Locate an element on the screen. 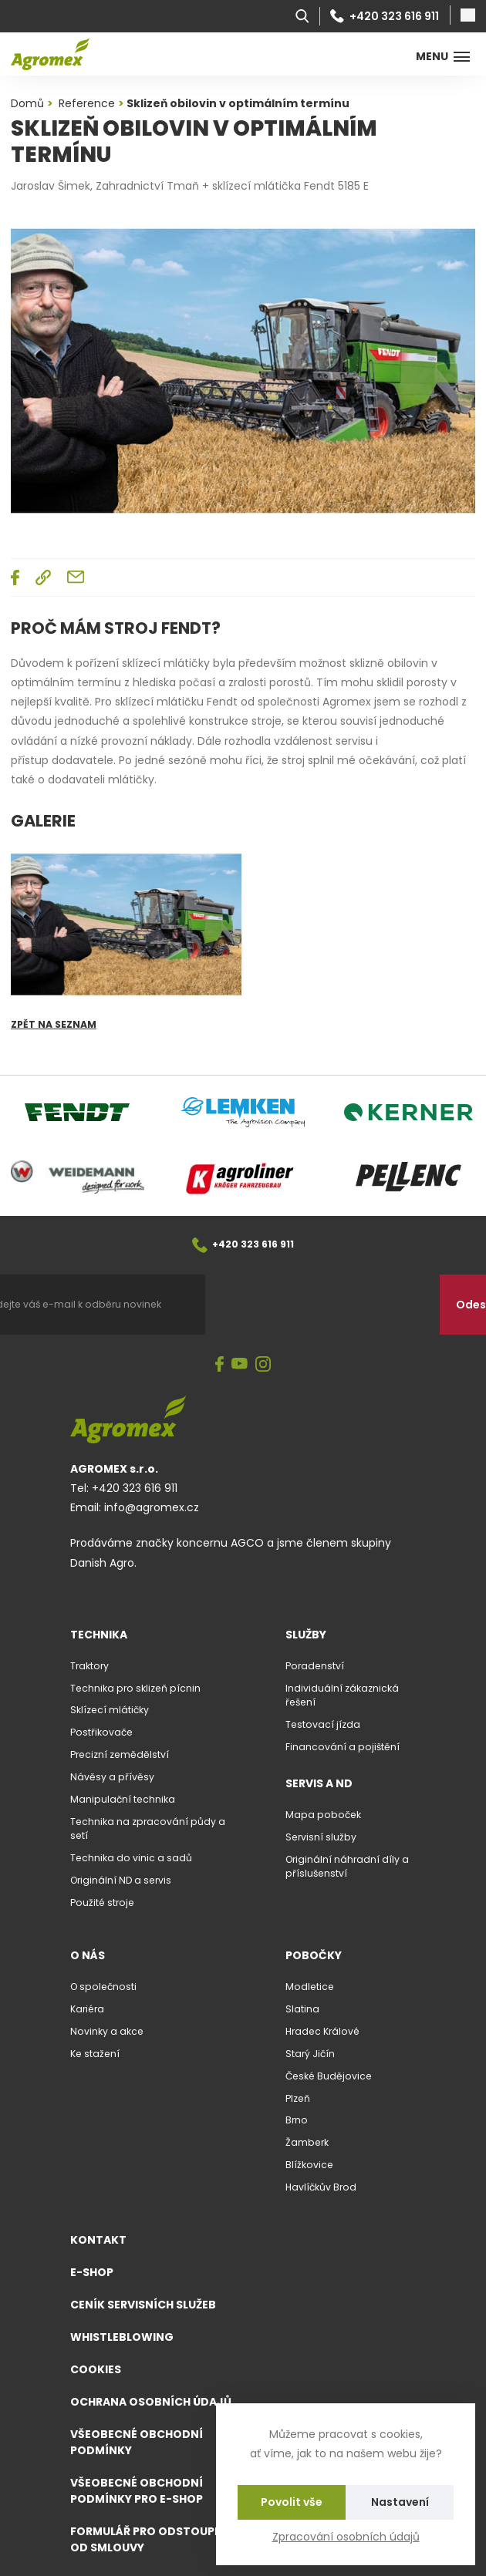  Kontakt is located at coordinates (98, 2240).